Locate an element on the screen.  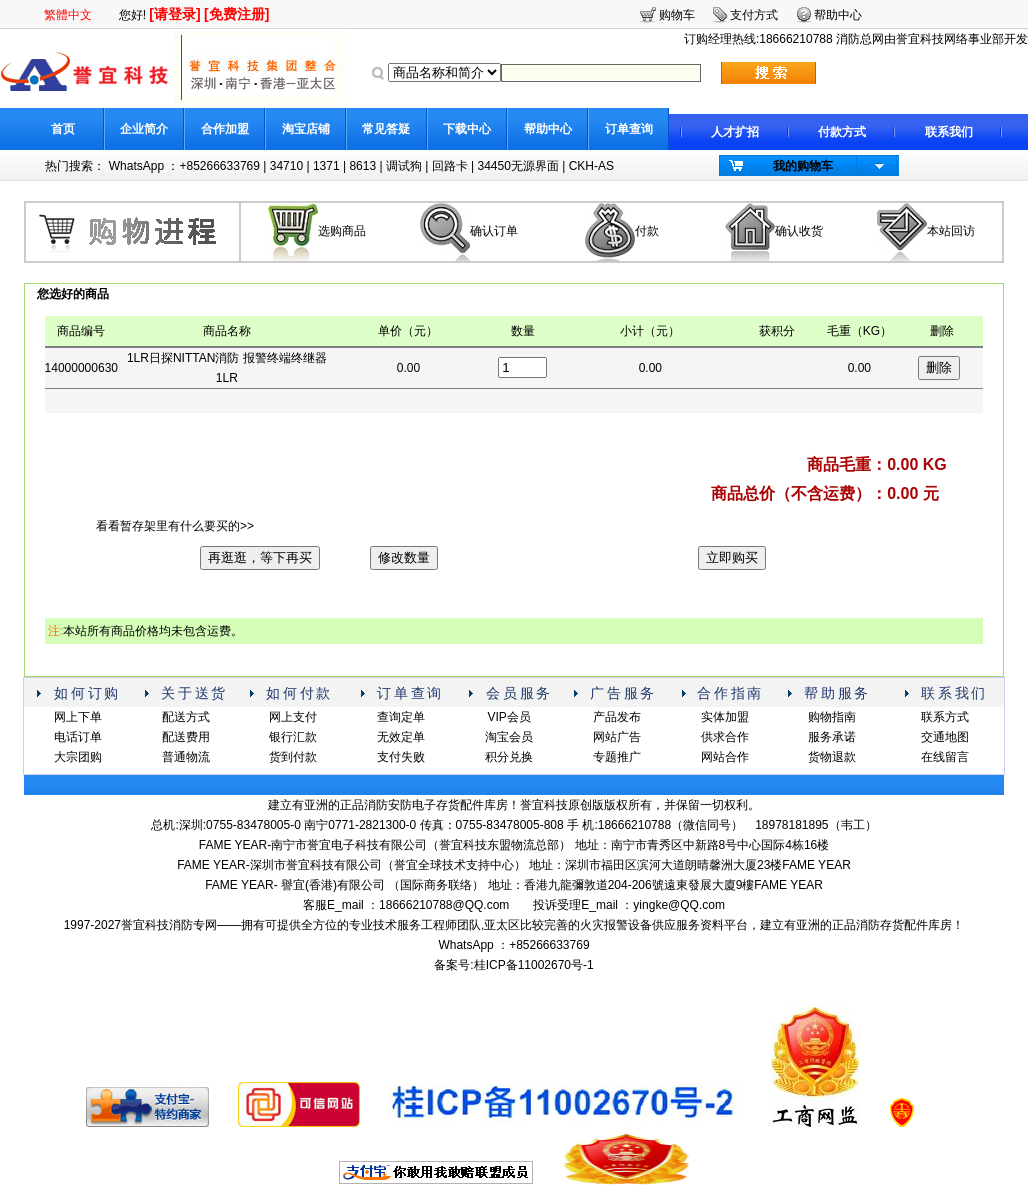
订单查询 is located at coordinates (629, 129).